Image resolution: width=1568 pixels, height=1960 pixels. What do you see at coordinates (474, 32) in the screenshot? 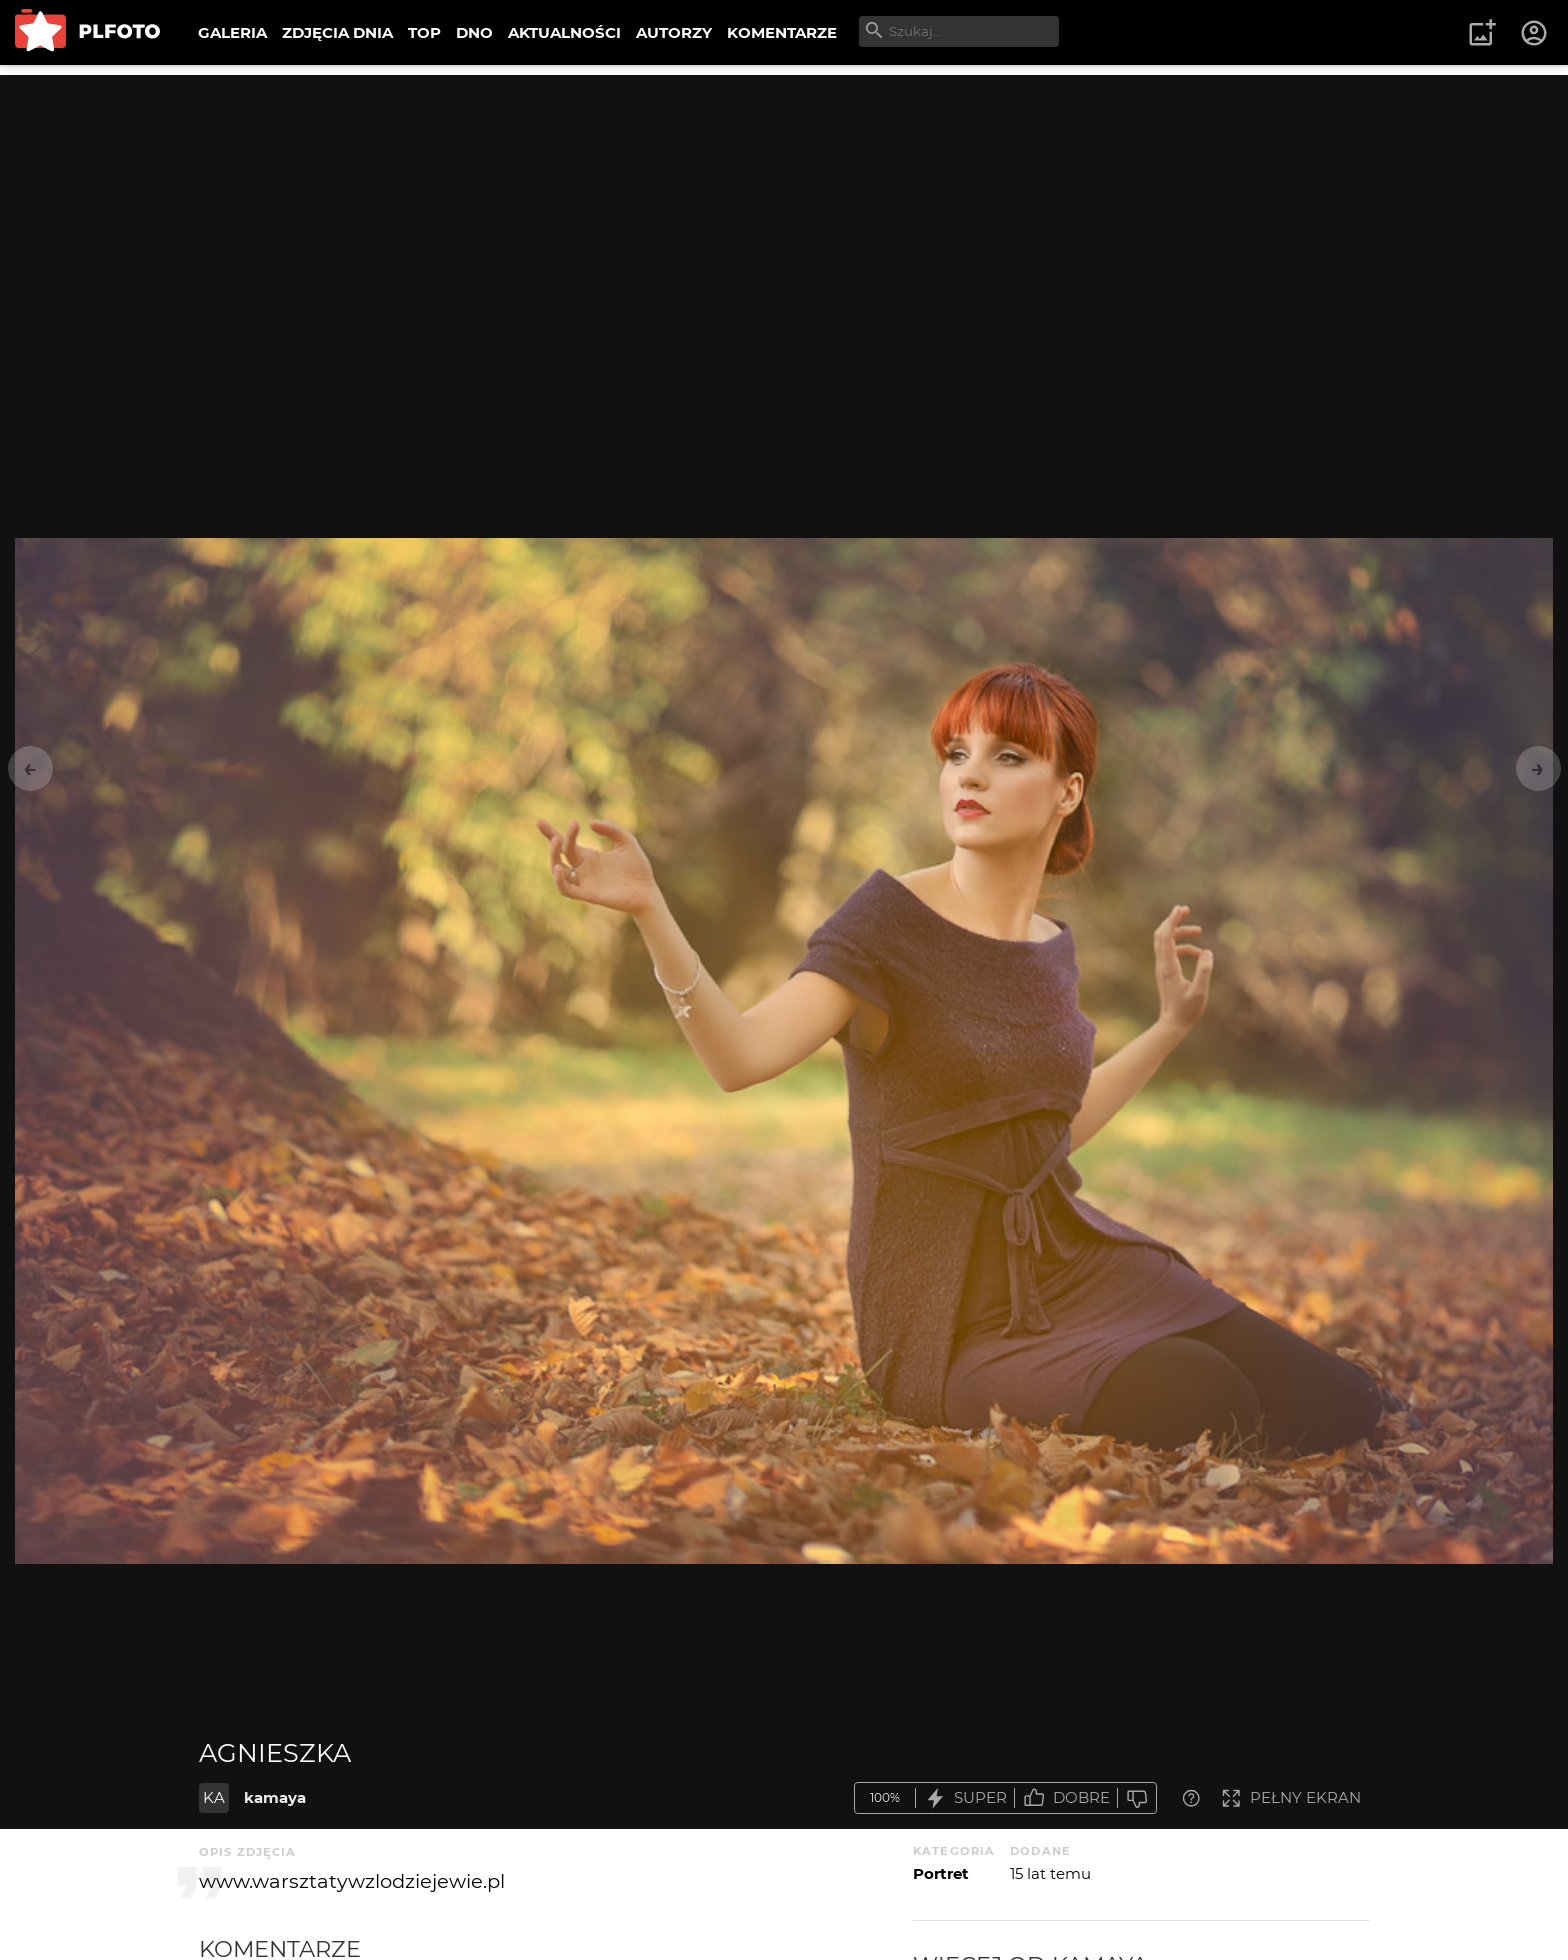
I see `DNO [menuitem]` at bounding box center [474, 32].